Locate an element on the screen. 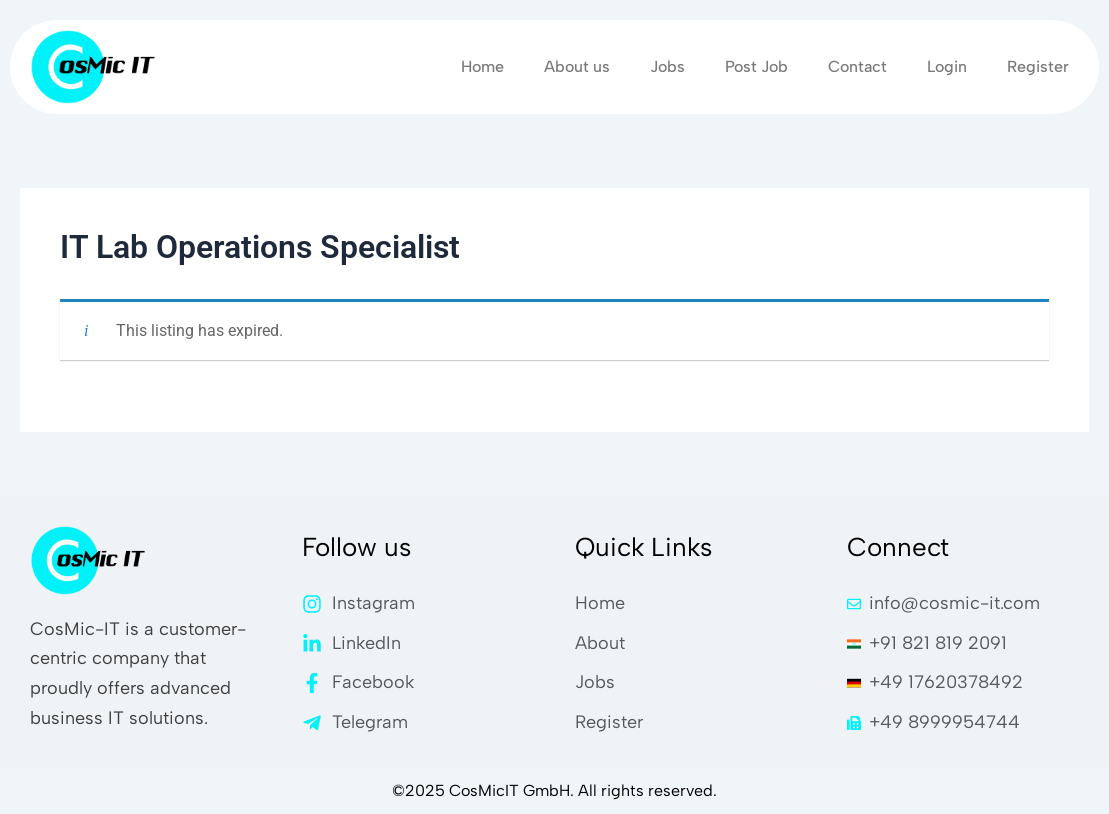 This screenshot has width=1109, height=814. Post Job is located at coordinates (756, 66).